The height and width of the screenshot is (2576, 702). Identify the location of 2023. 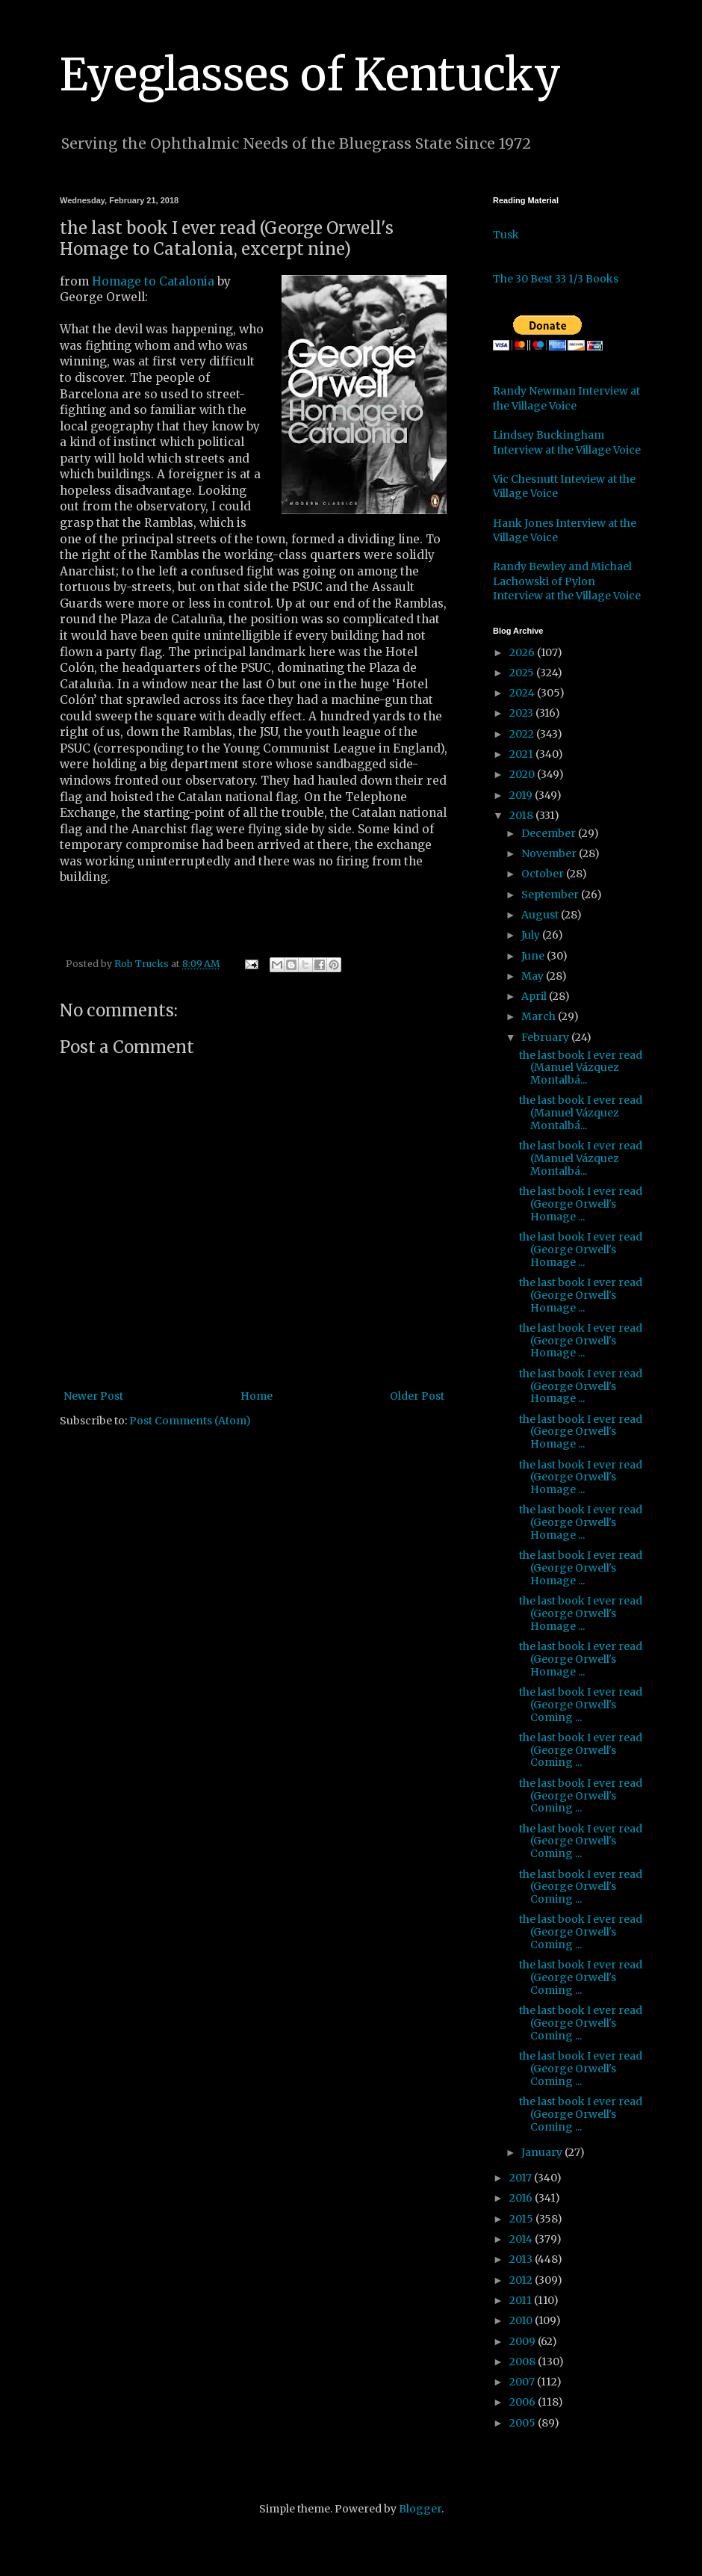
(522, 713).